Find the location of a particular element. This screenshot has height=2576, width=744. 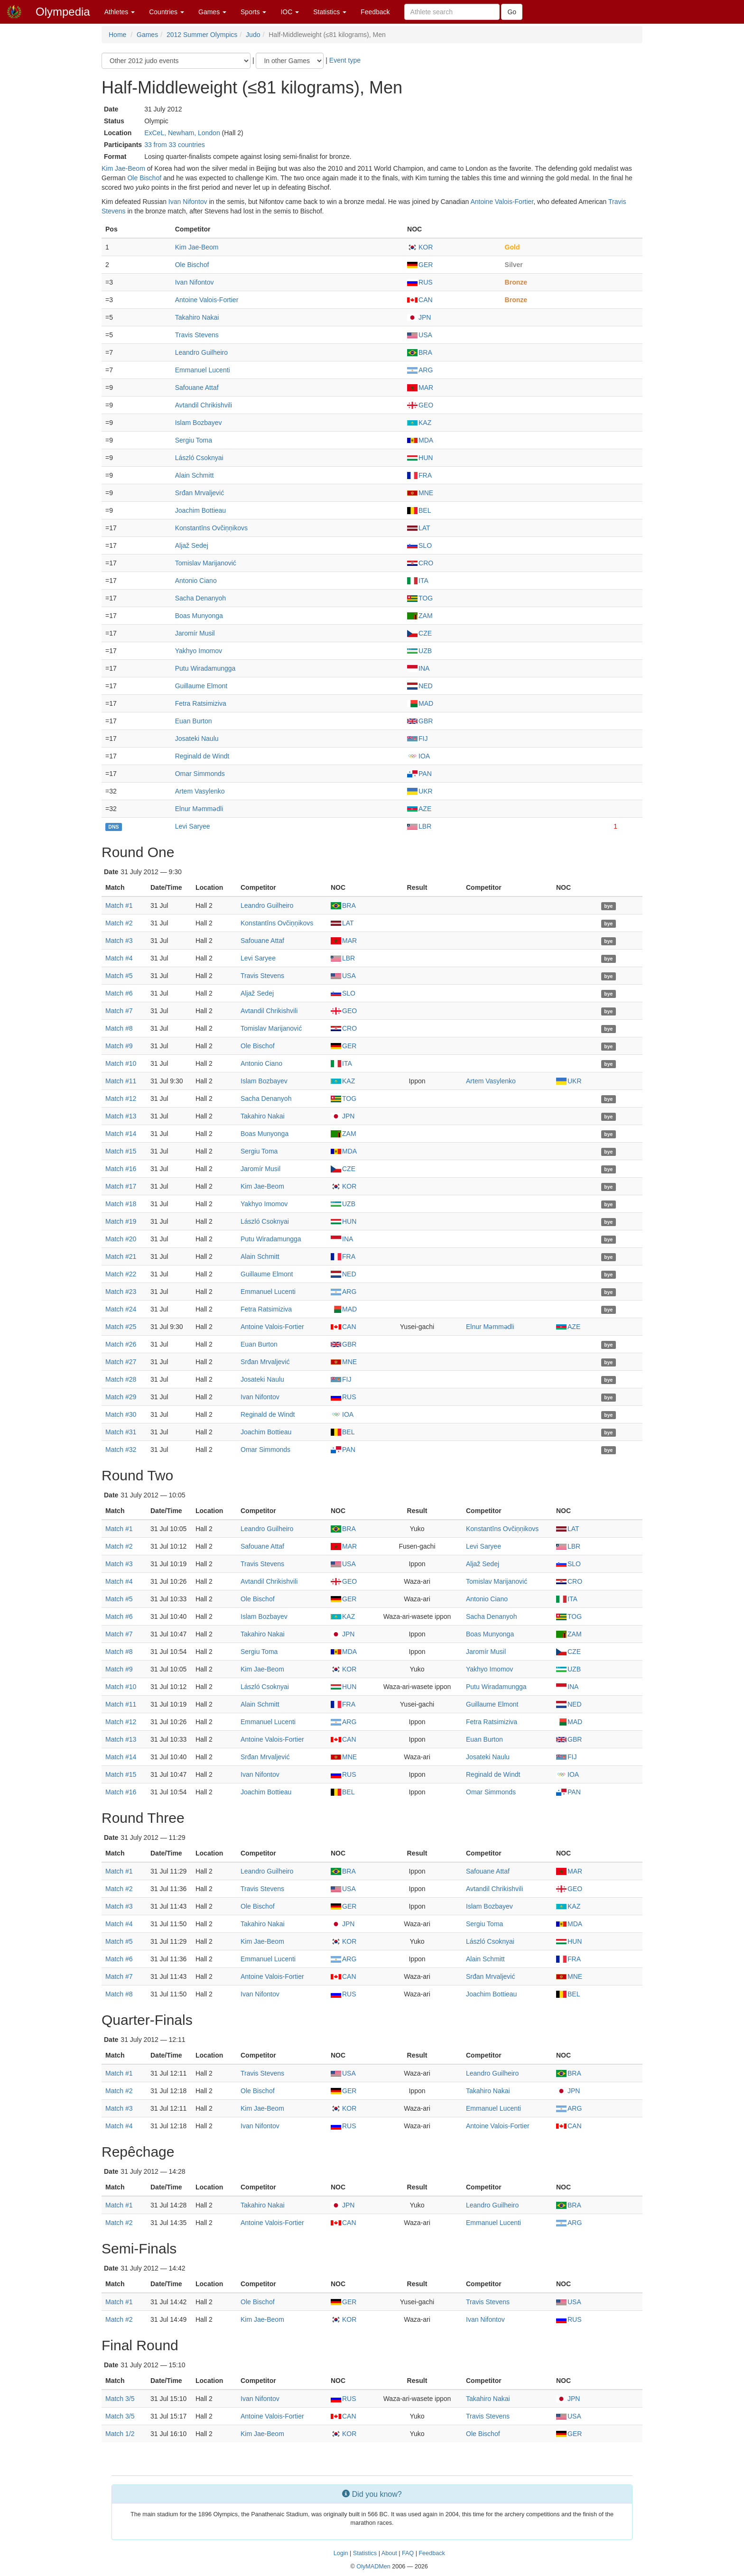

Antonio Ciano is located at coordinates (196, 580).